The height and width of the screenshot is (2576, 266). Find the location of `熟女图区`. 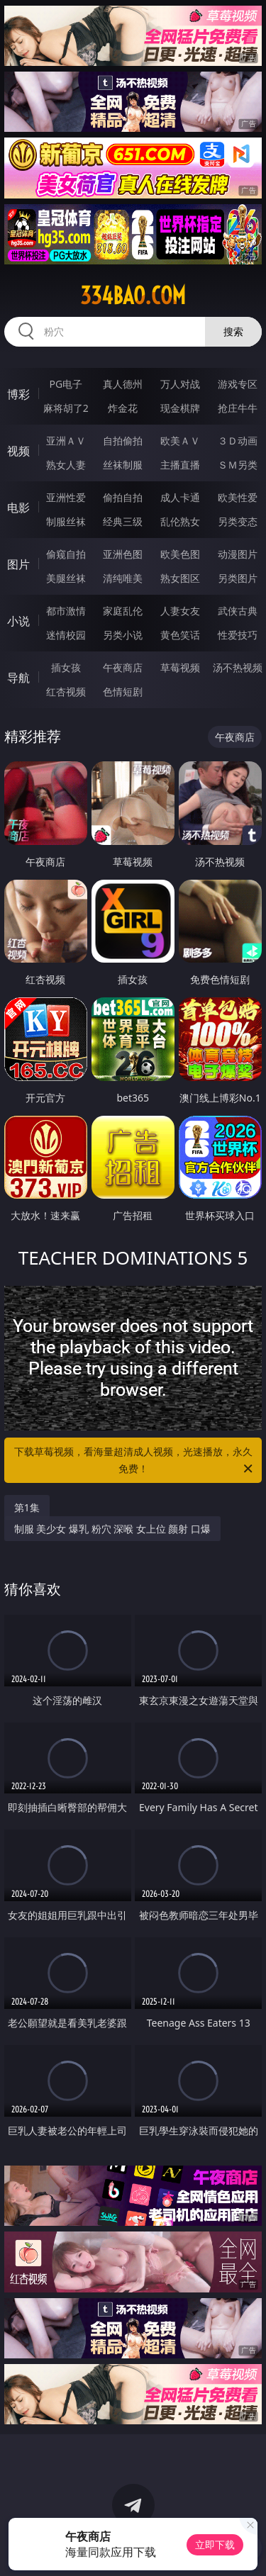

熟女图区 is located at coordinates (180, 578).